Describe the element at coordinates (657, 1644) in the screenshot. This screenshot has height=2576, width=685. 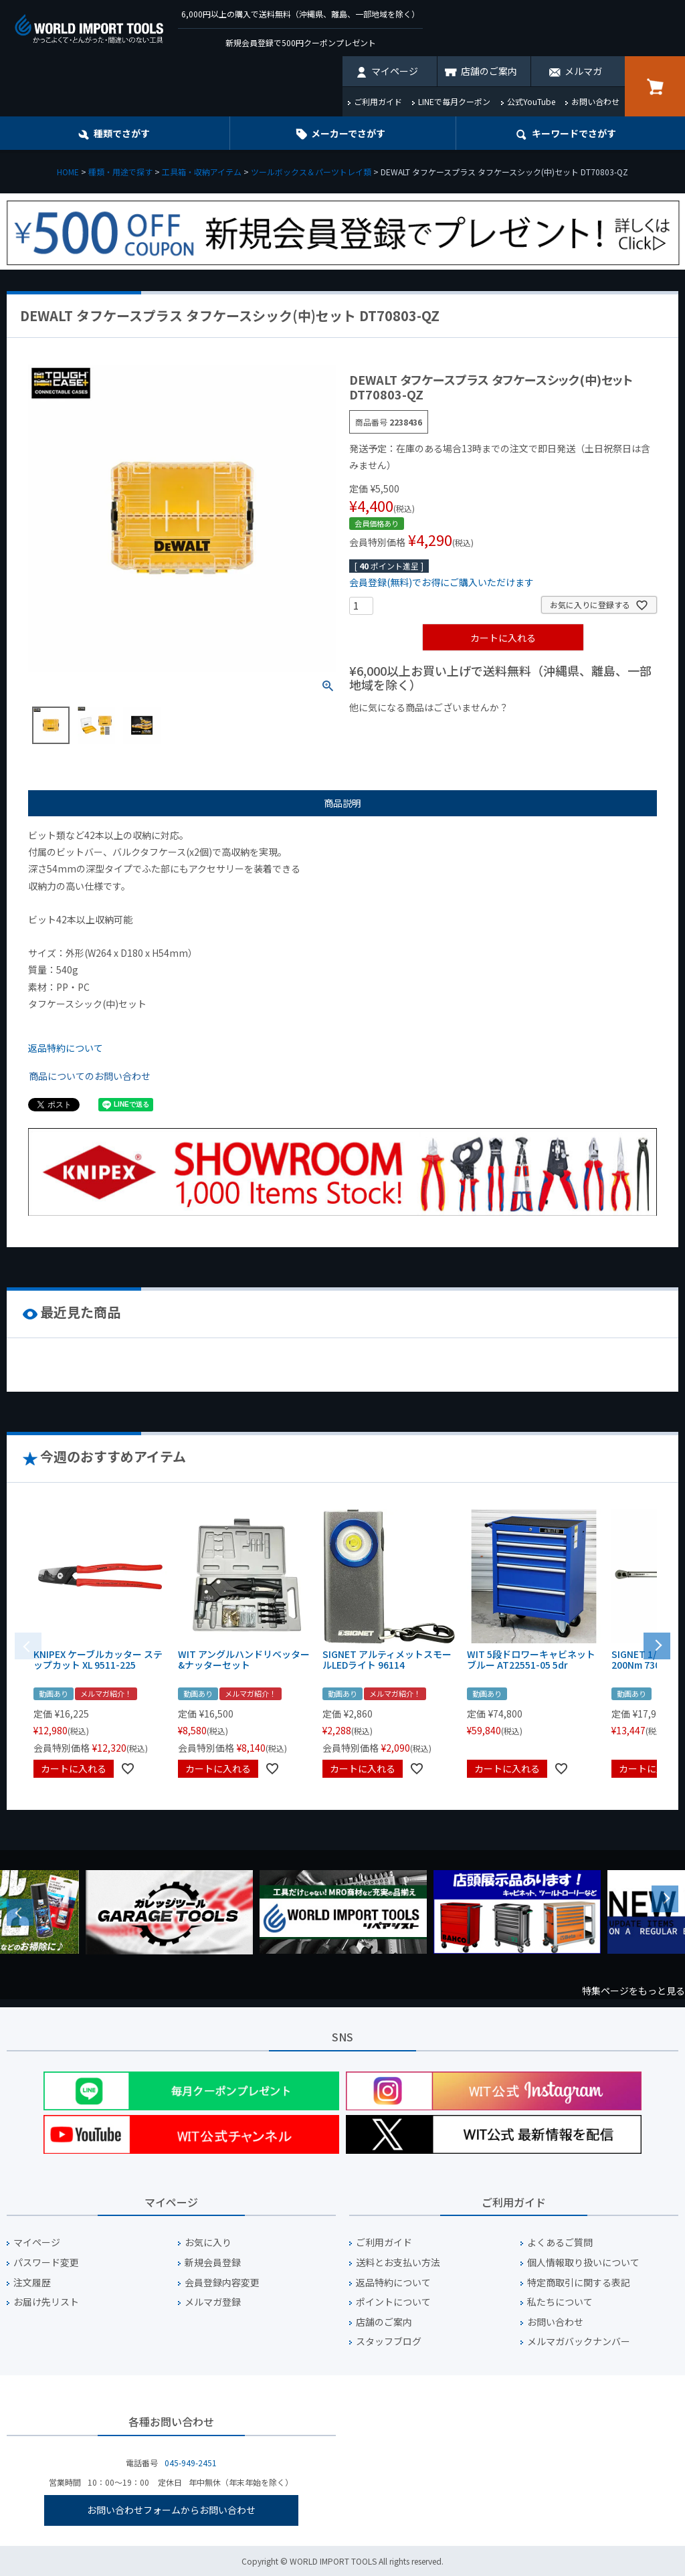
I see `[button]` at that location.